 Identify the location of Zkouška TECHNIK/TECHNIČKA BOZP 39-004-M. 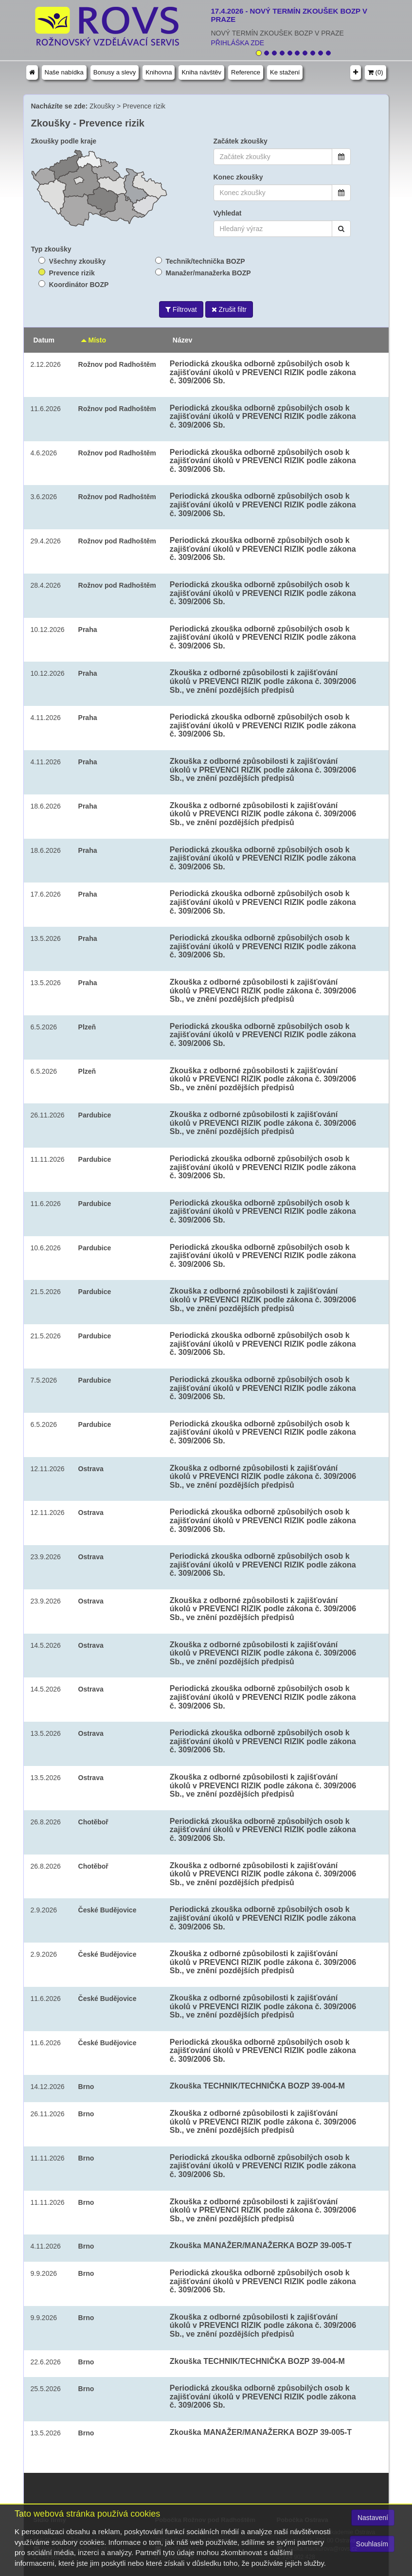
(257, 2086).